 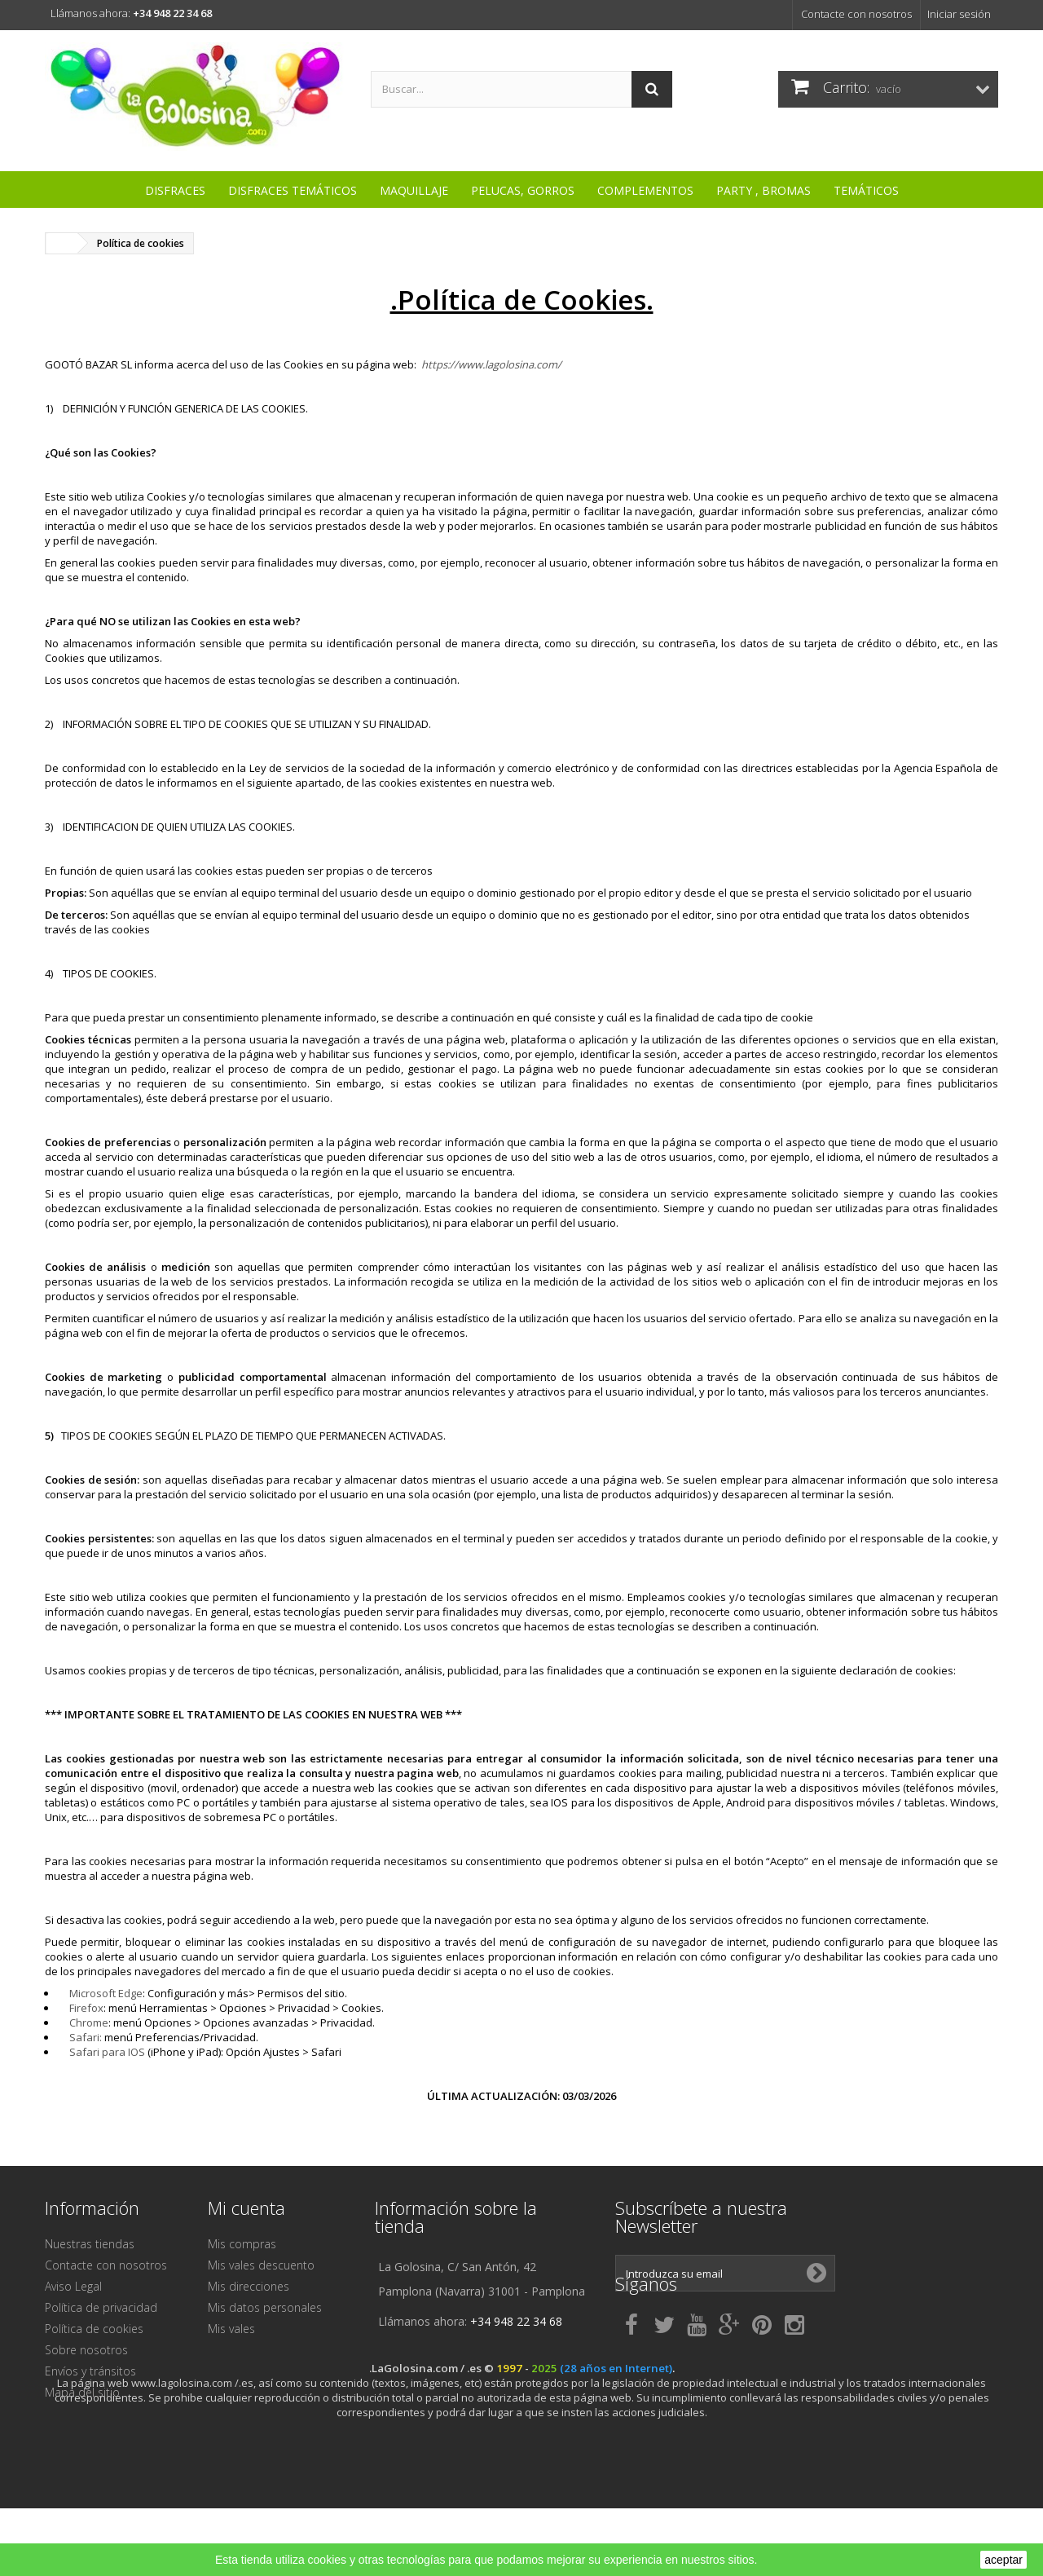 I want to click on Aviso Legal, so click(x=73, y=2286).